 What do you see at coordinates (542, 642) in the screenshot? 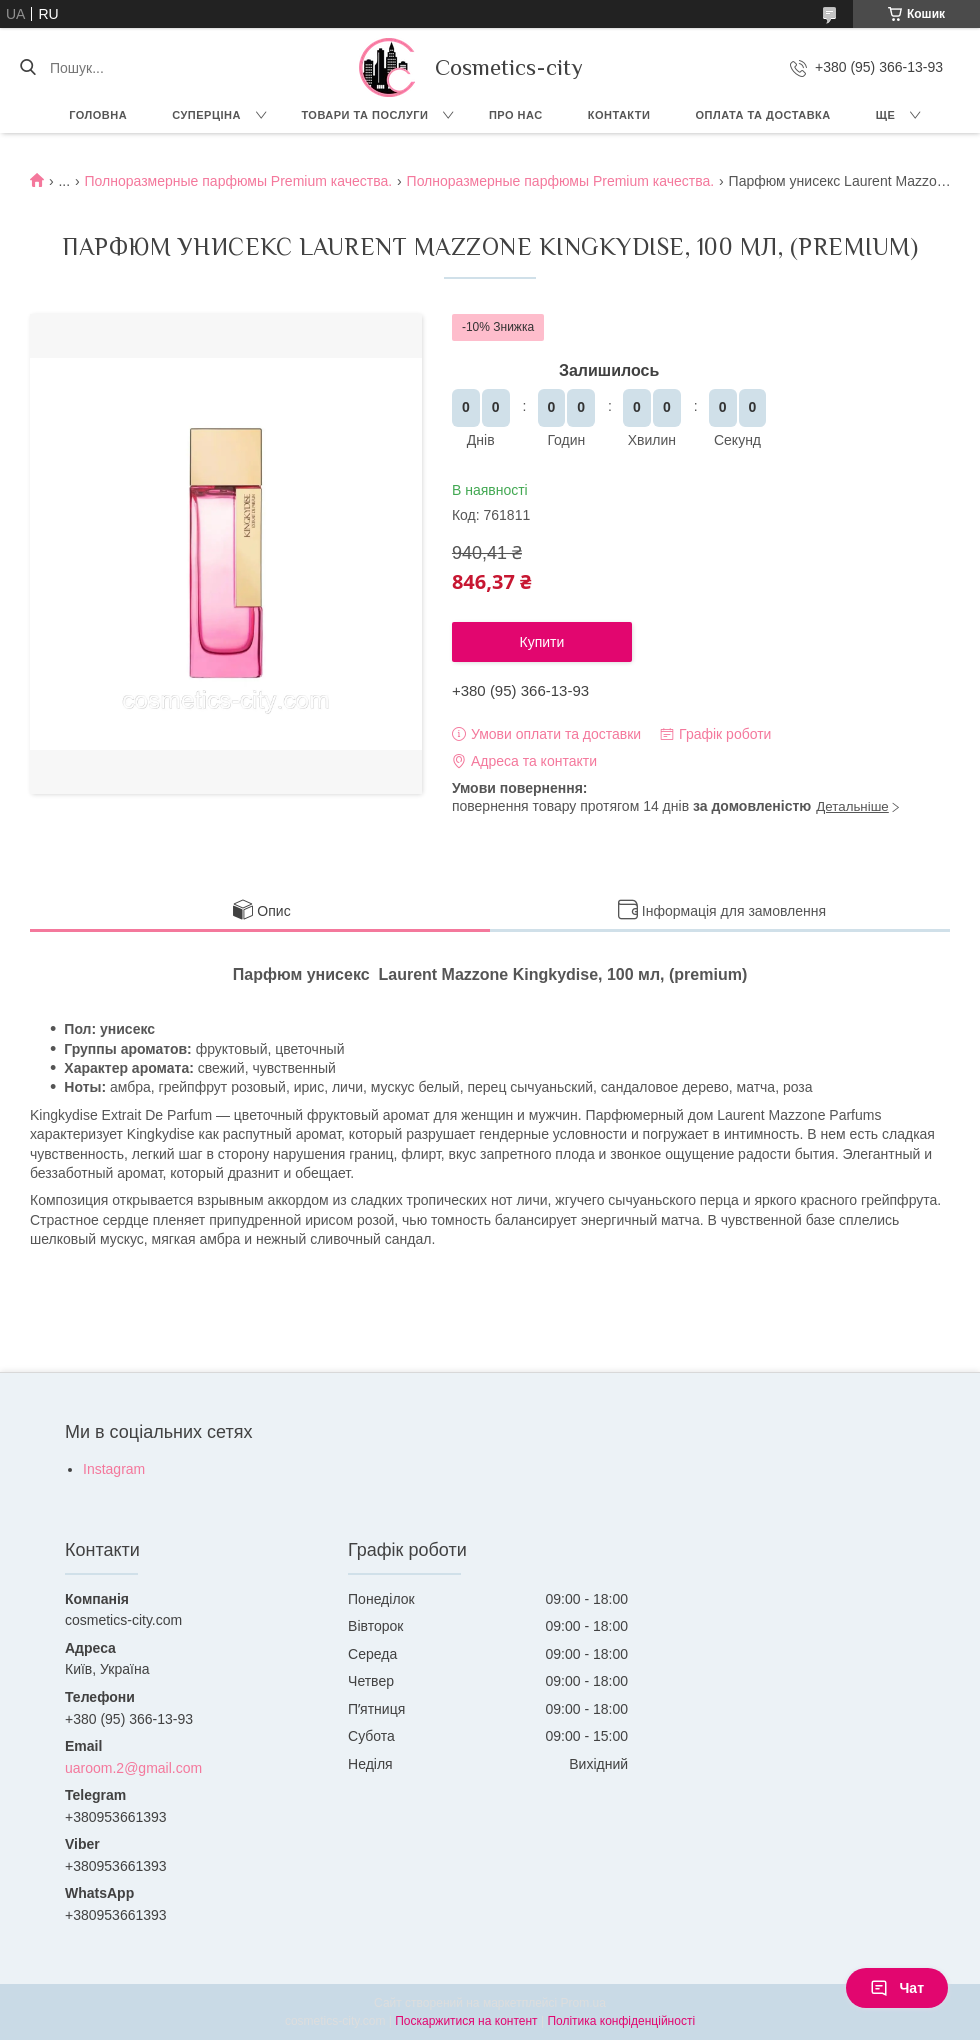
I see `Купити` at bounding box center [542, 642].